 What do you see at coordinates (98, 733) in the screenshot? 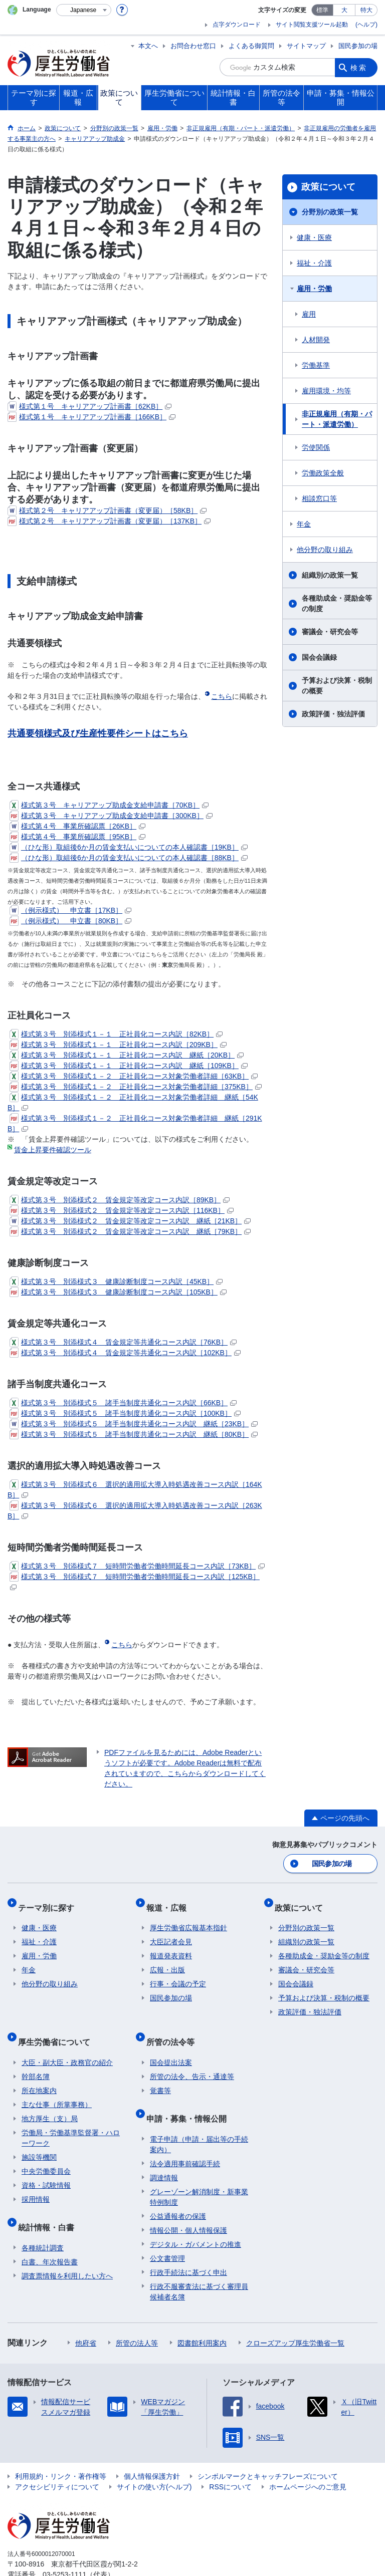
I see `共通要領様式及び生産性要件シートはこちら` at bounding box center [98, 733].